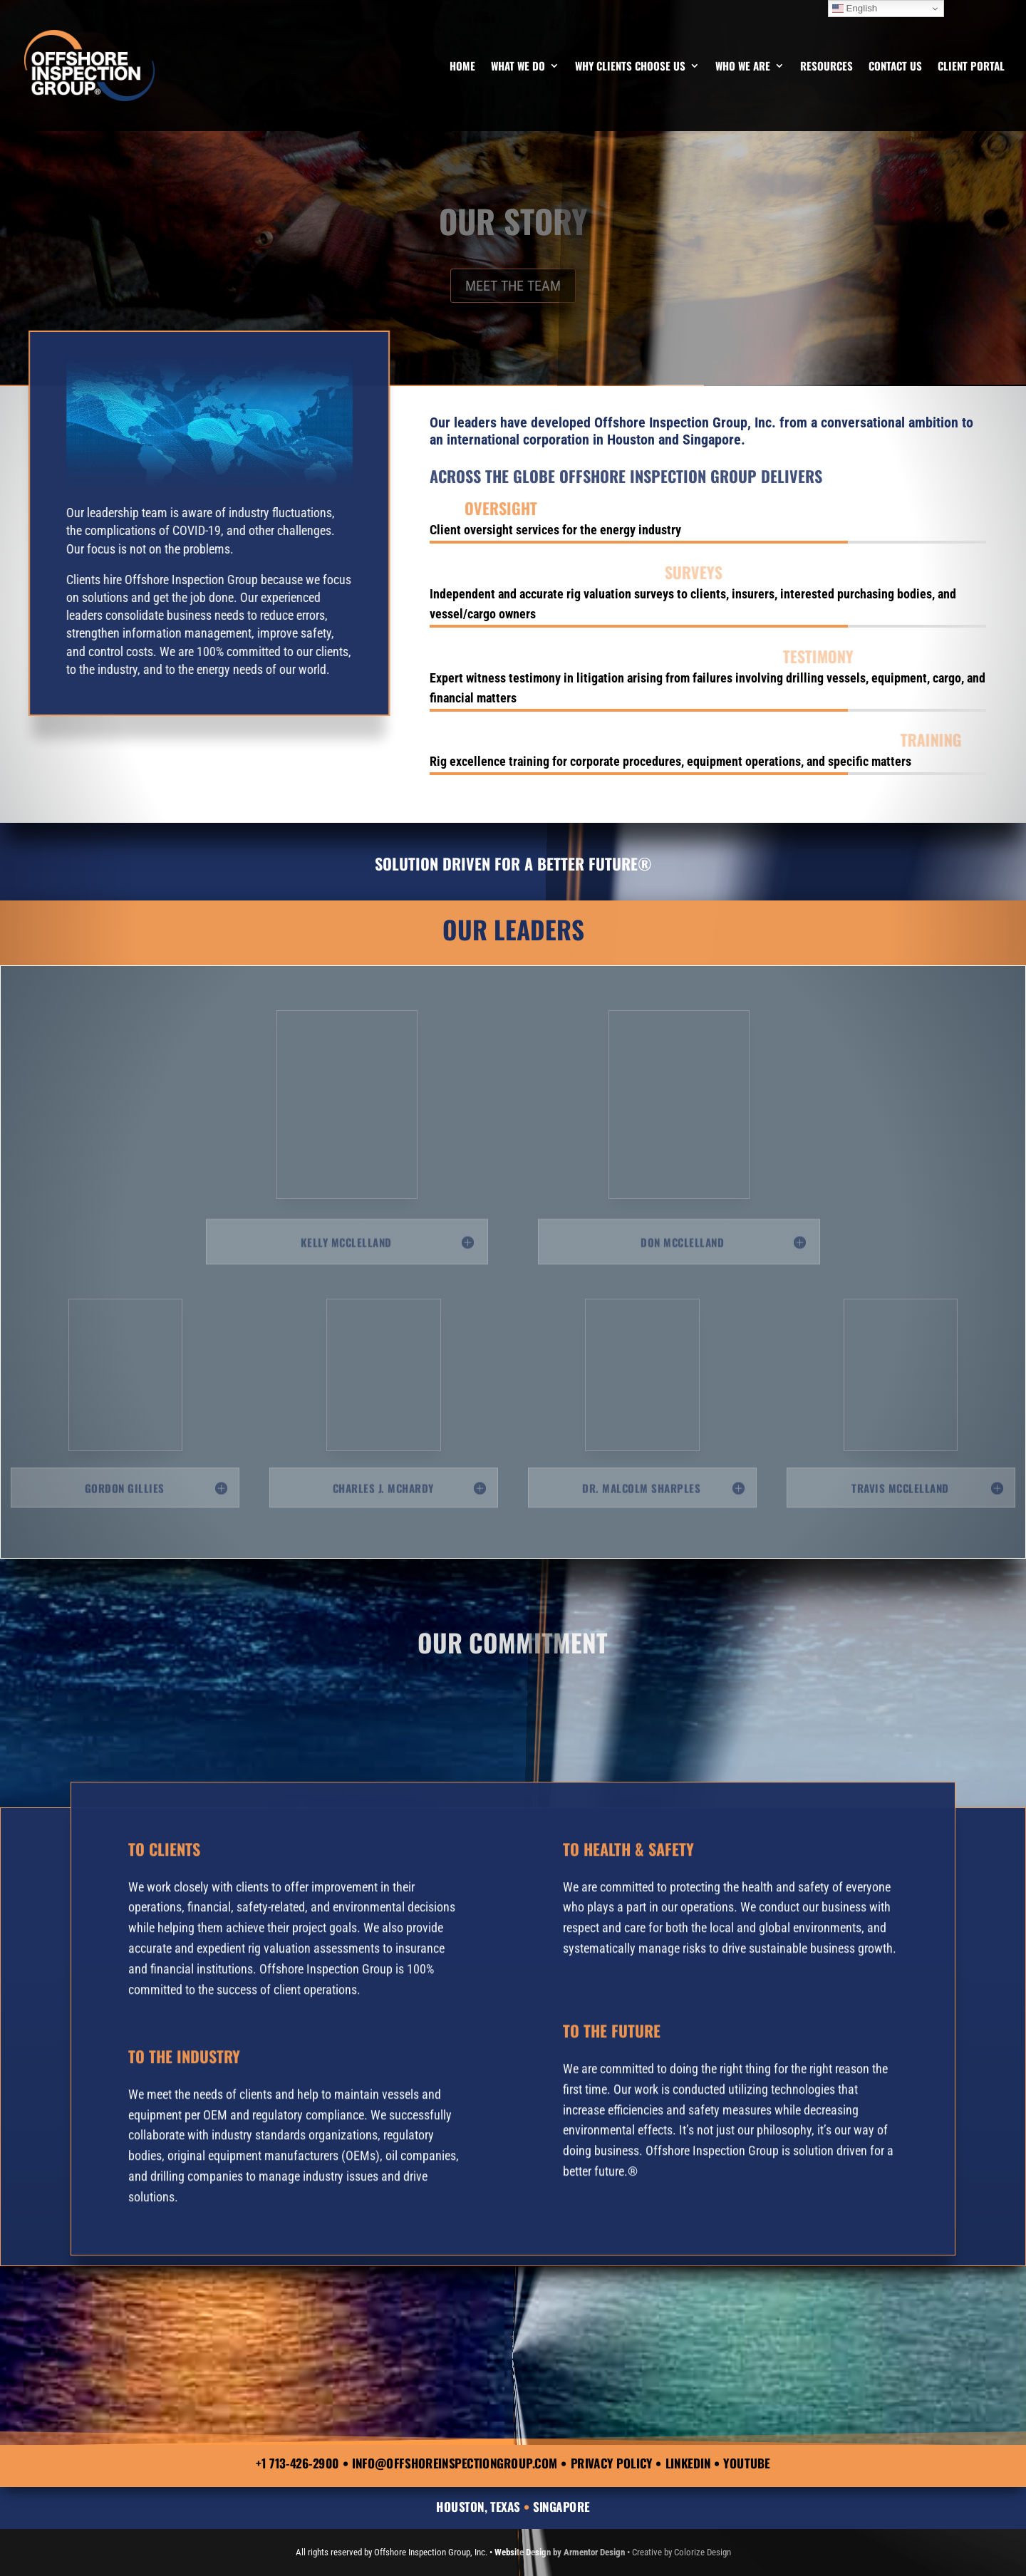 The image size is (1026, 2576). What do you see at coordinates (971, 67) in the screenshot?
I see `Client Portal` at bounding box center [971, 67].